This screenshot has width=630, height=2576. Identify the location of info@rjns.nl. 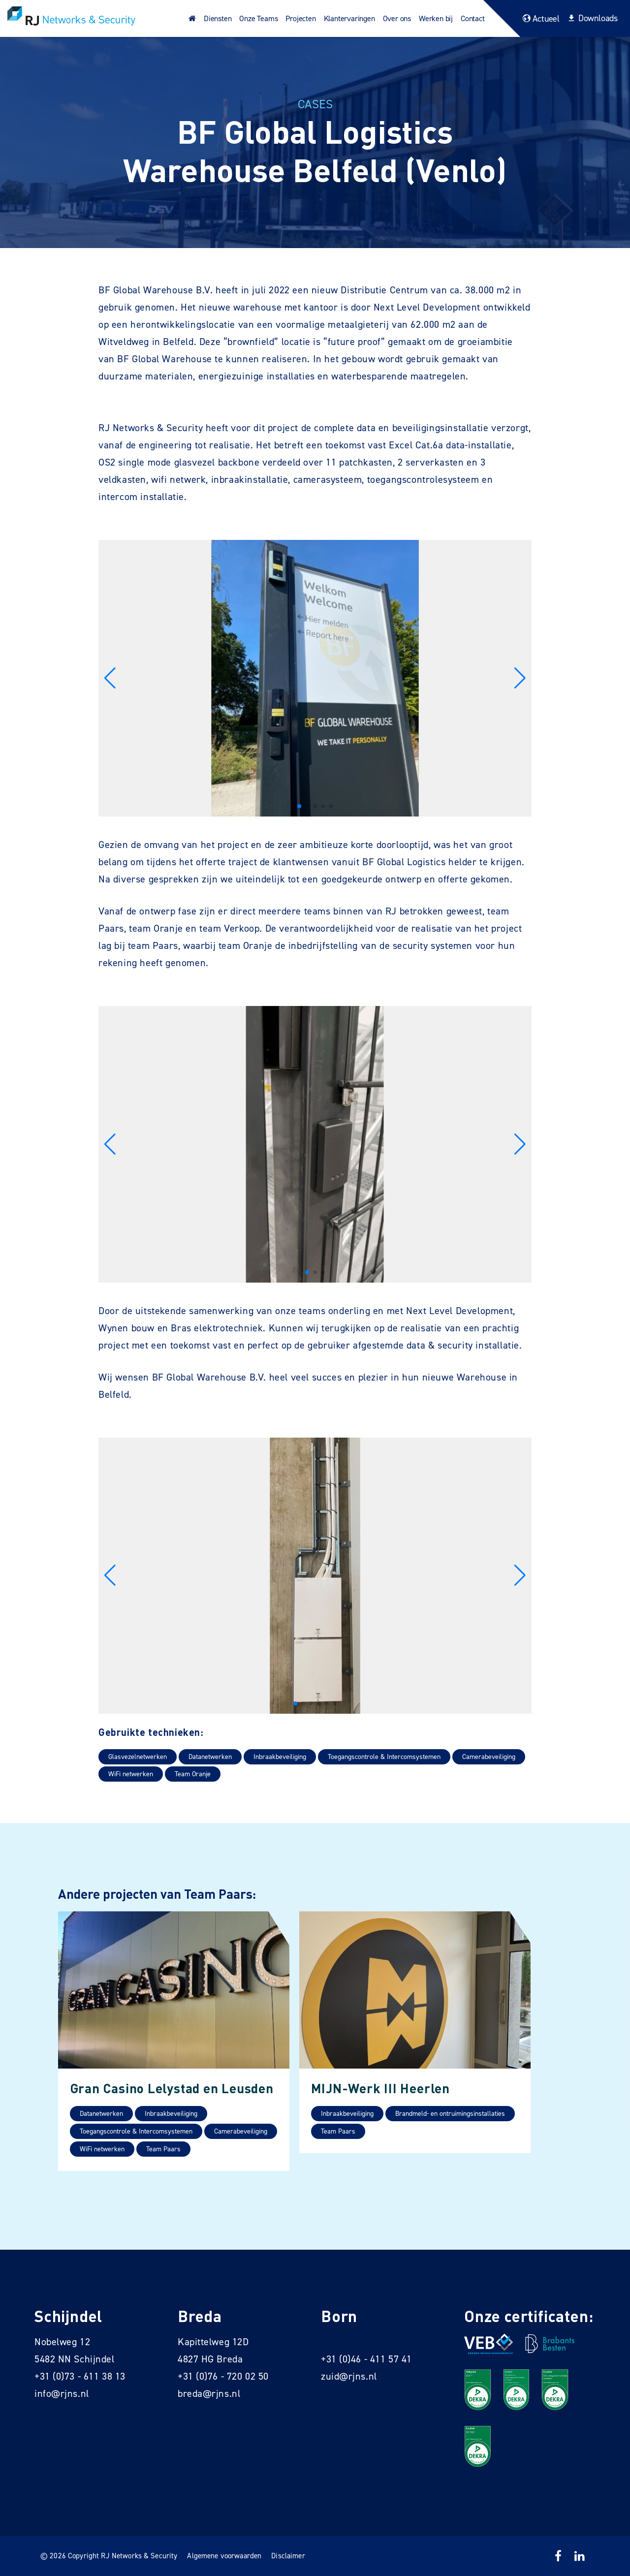
(61, 2393).